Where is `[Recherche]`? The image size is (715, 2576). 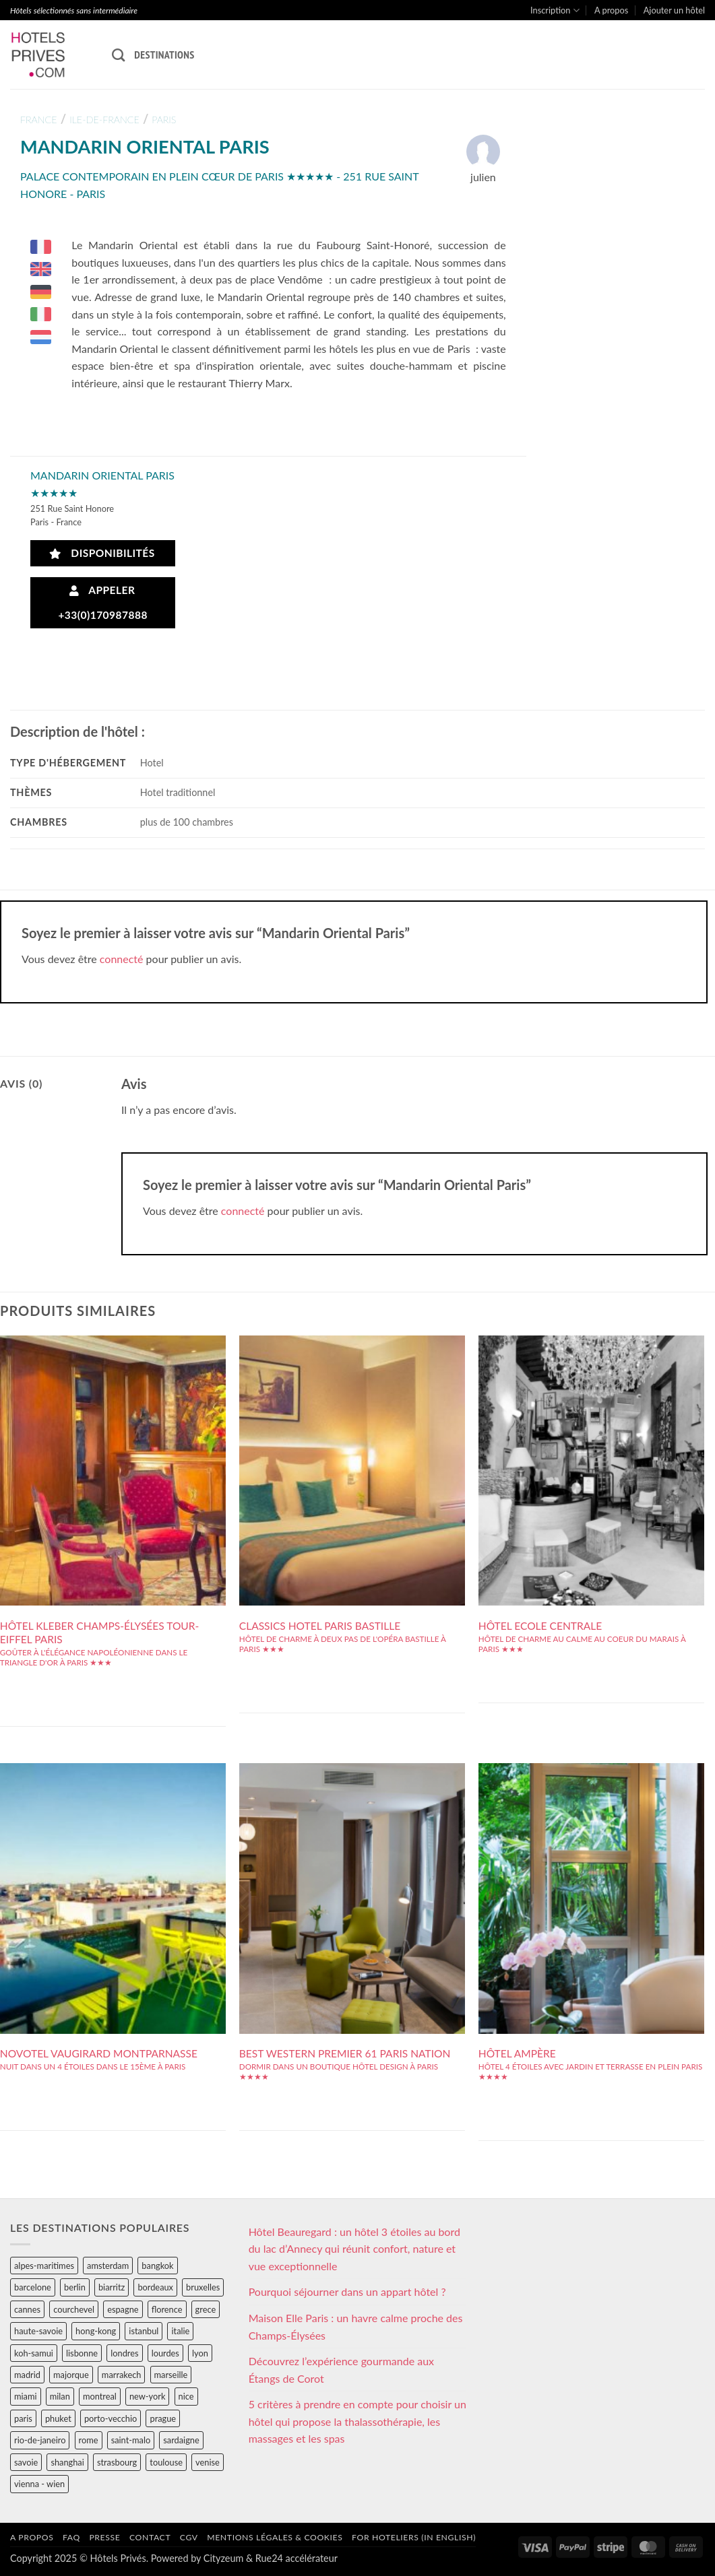 [Recherche] is located at coordinates (118, 54).